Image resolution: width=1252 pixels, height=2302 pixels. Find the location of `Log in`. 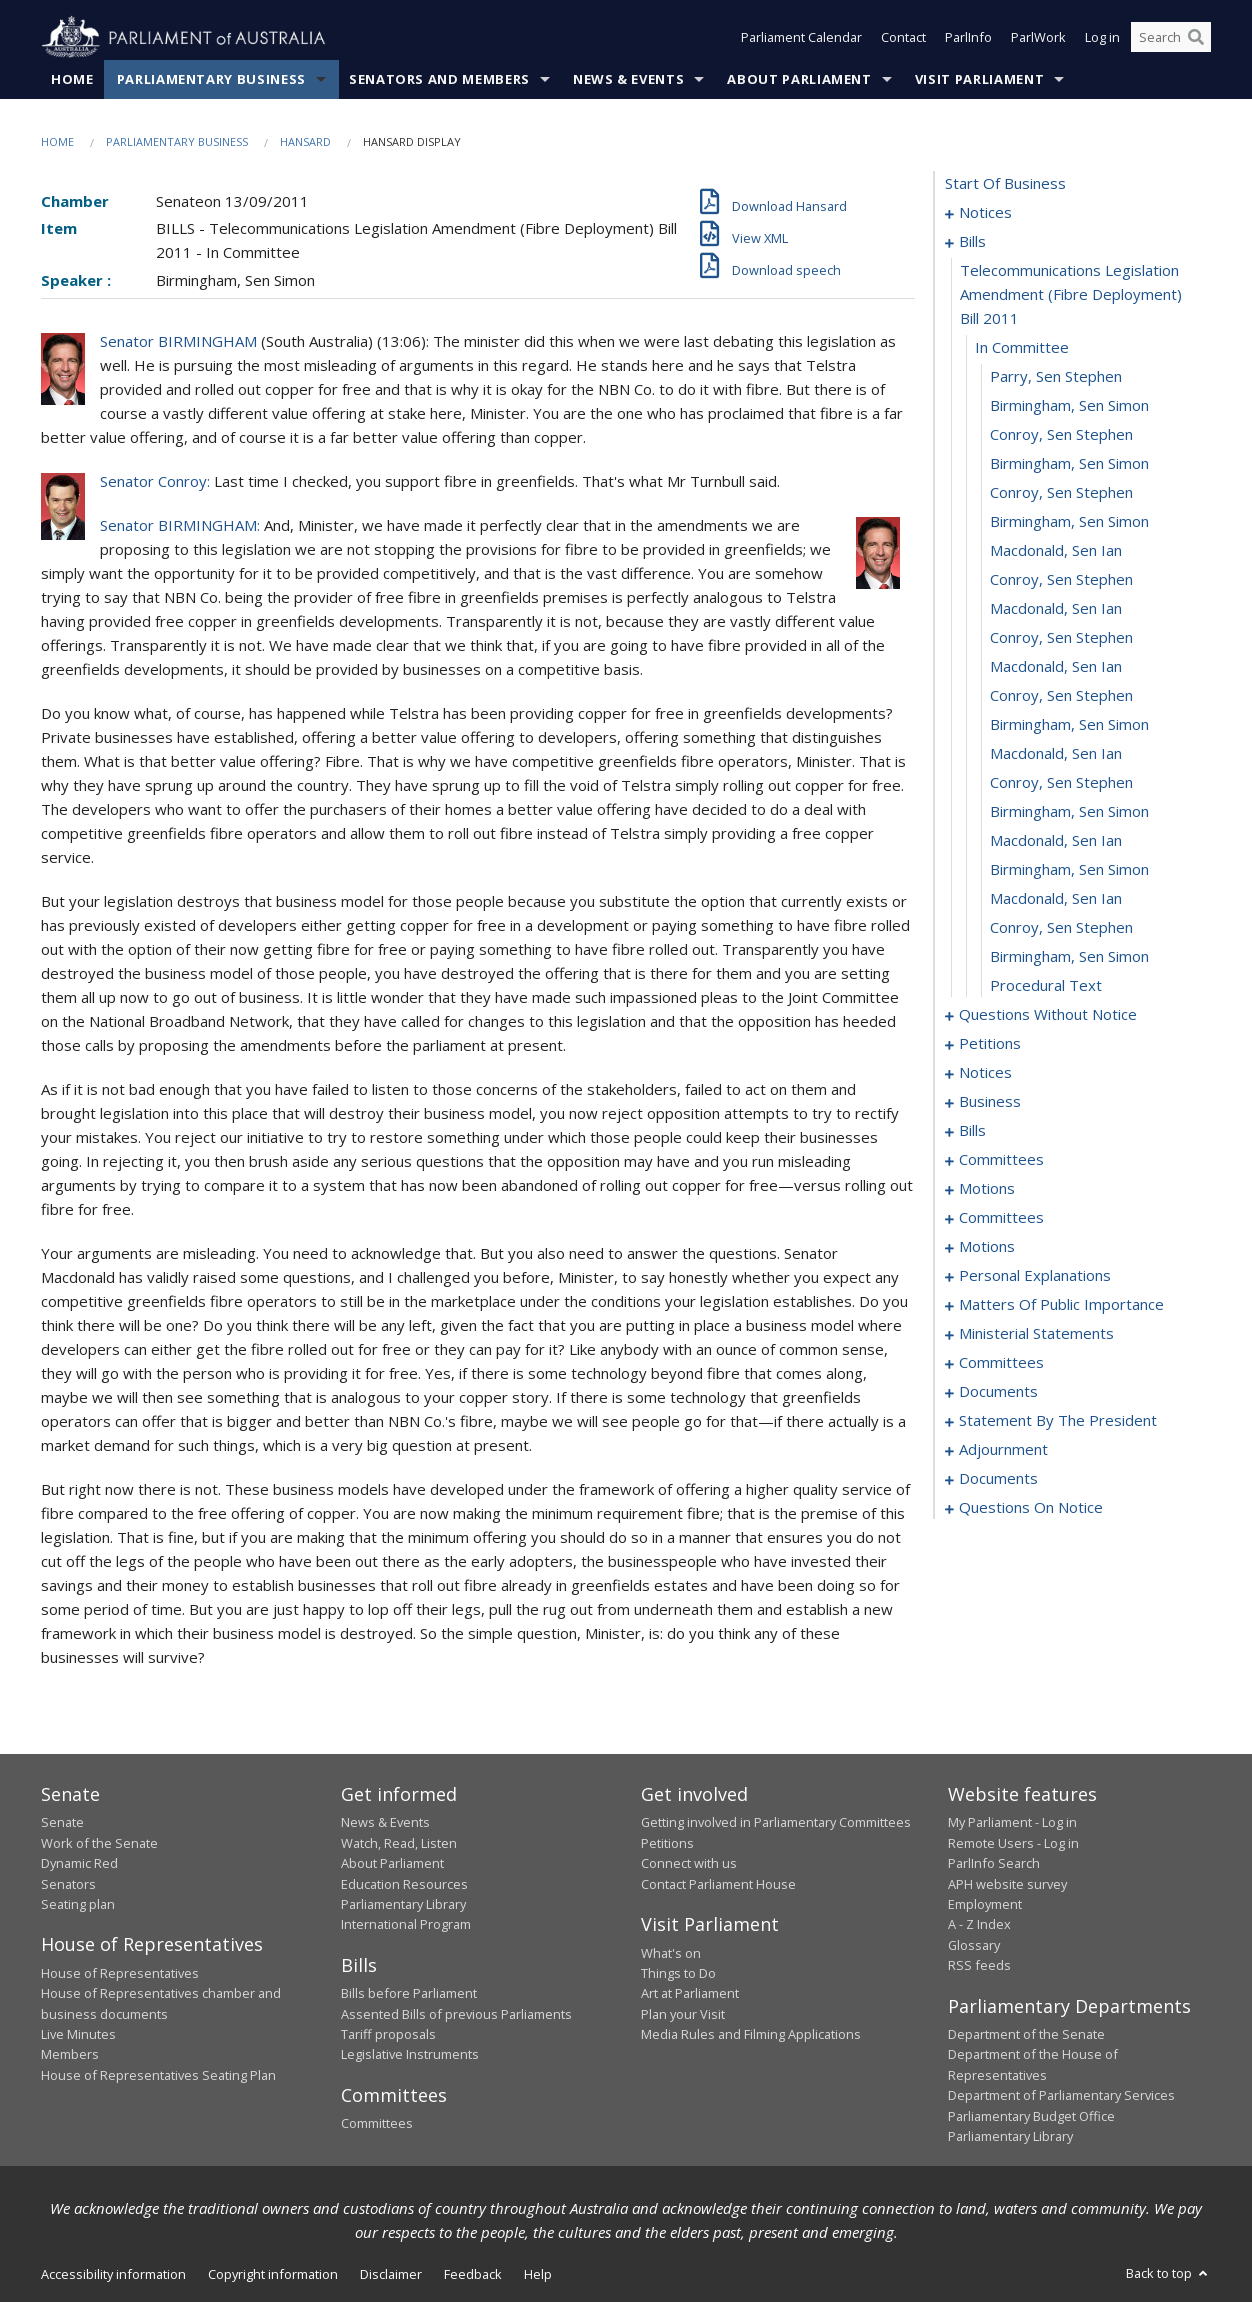

Log in is located at coordinates (1102, 38).